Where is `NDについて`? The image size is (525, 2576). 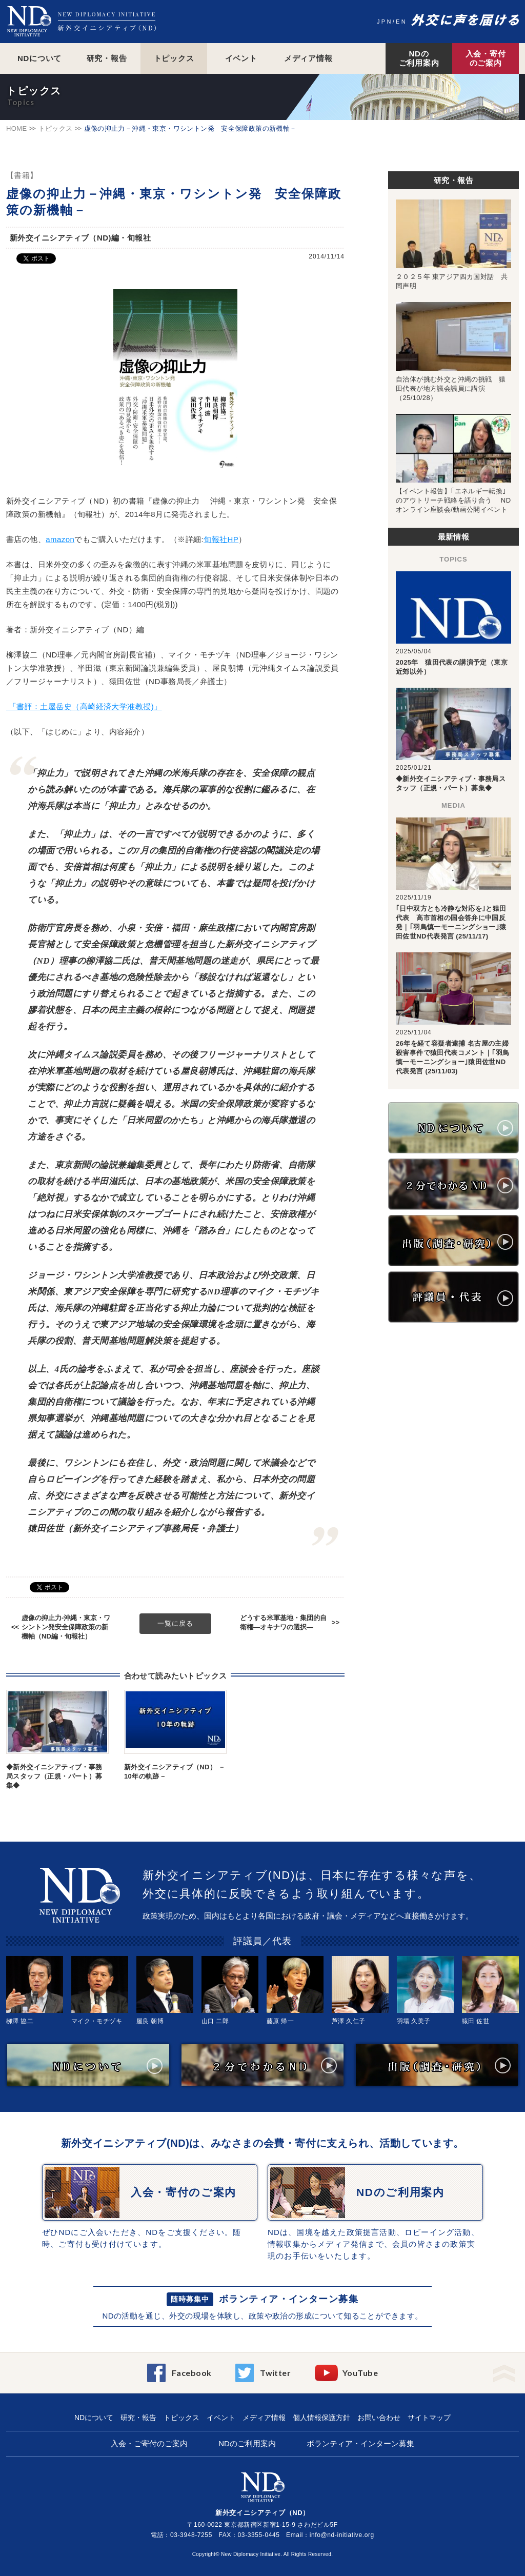 NDについて is located at coordinates (39, 58).